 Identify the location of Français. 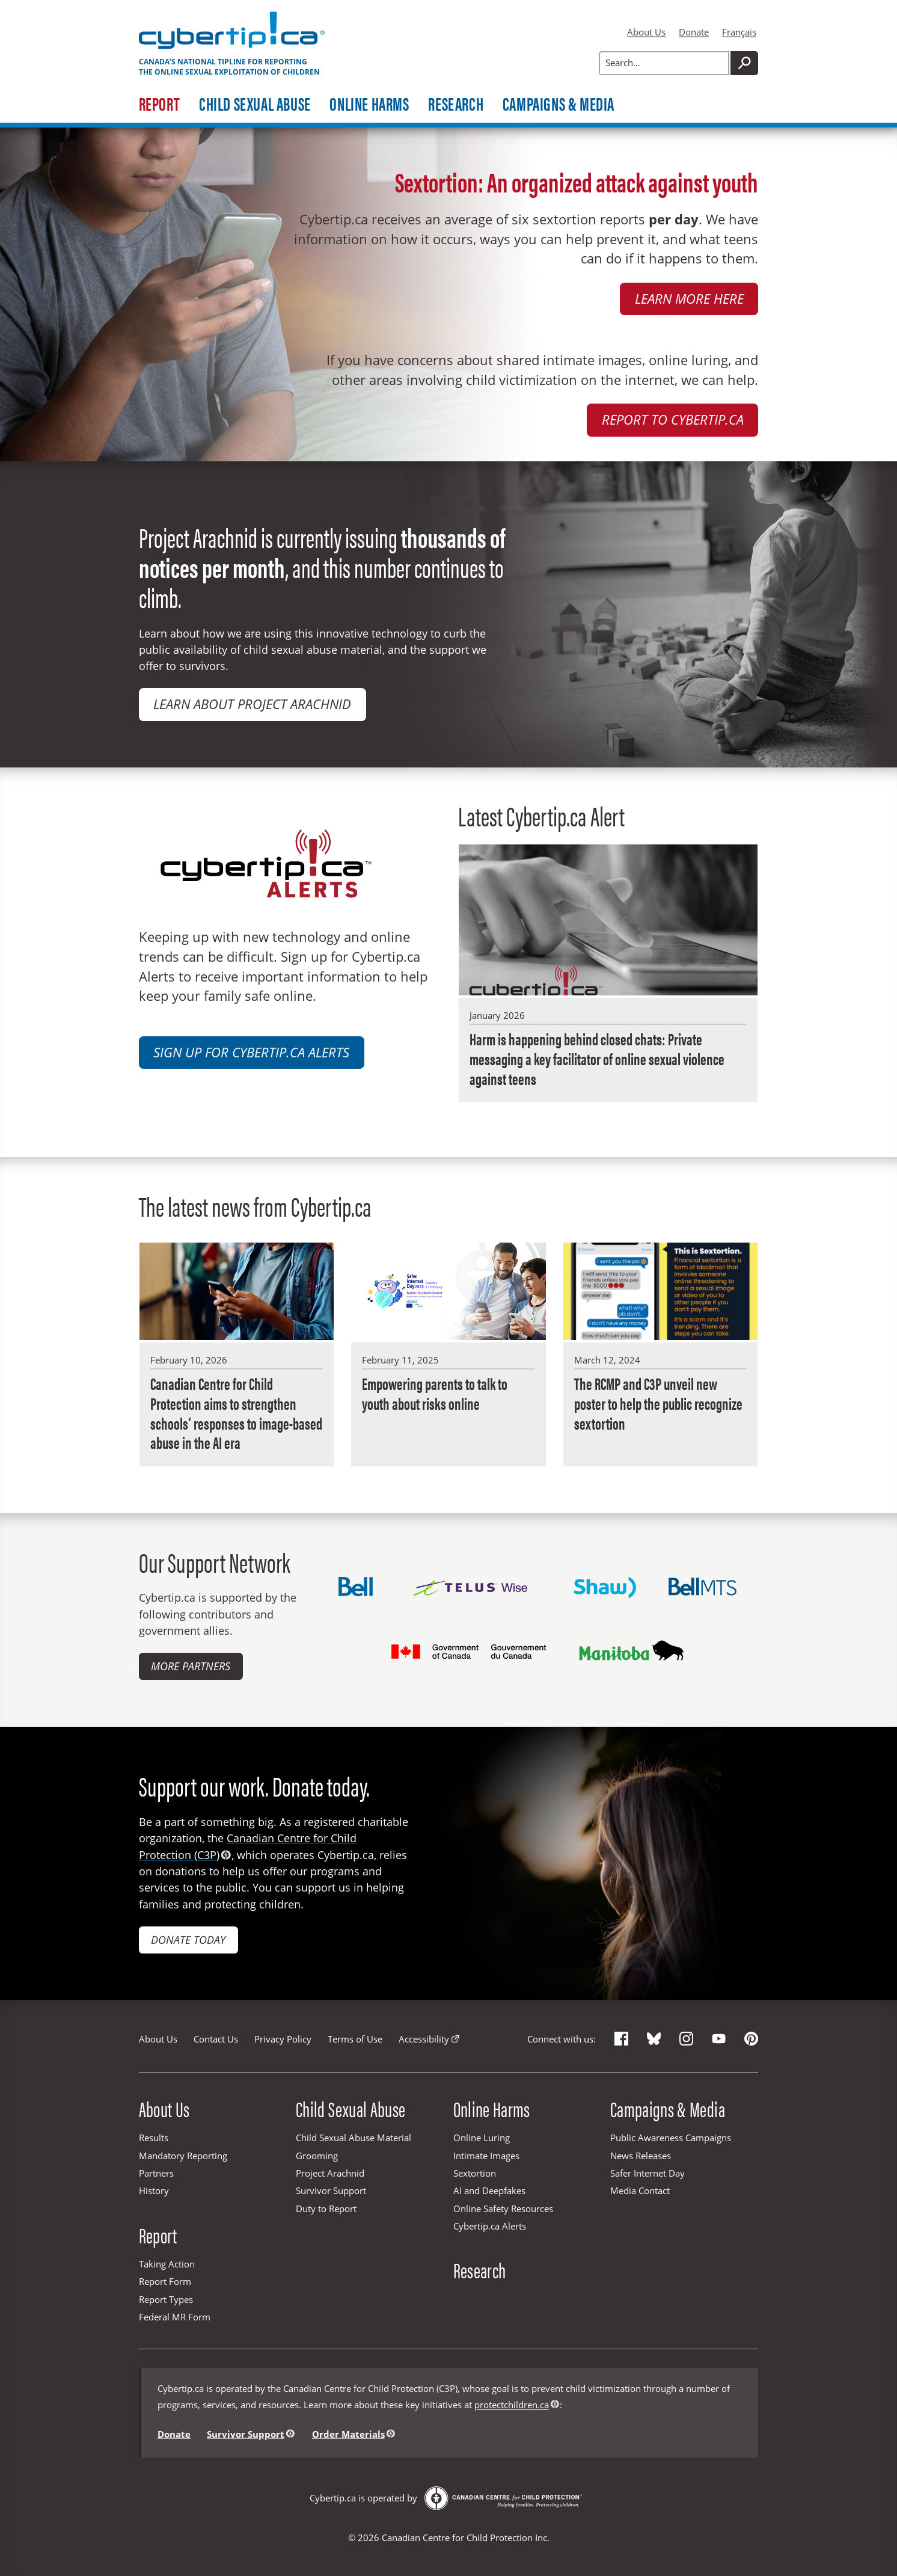
(739, 32).